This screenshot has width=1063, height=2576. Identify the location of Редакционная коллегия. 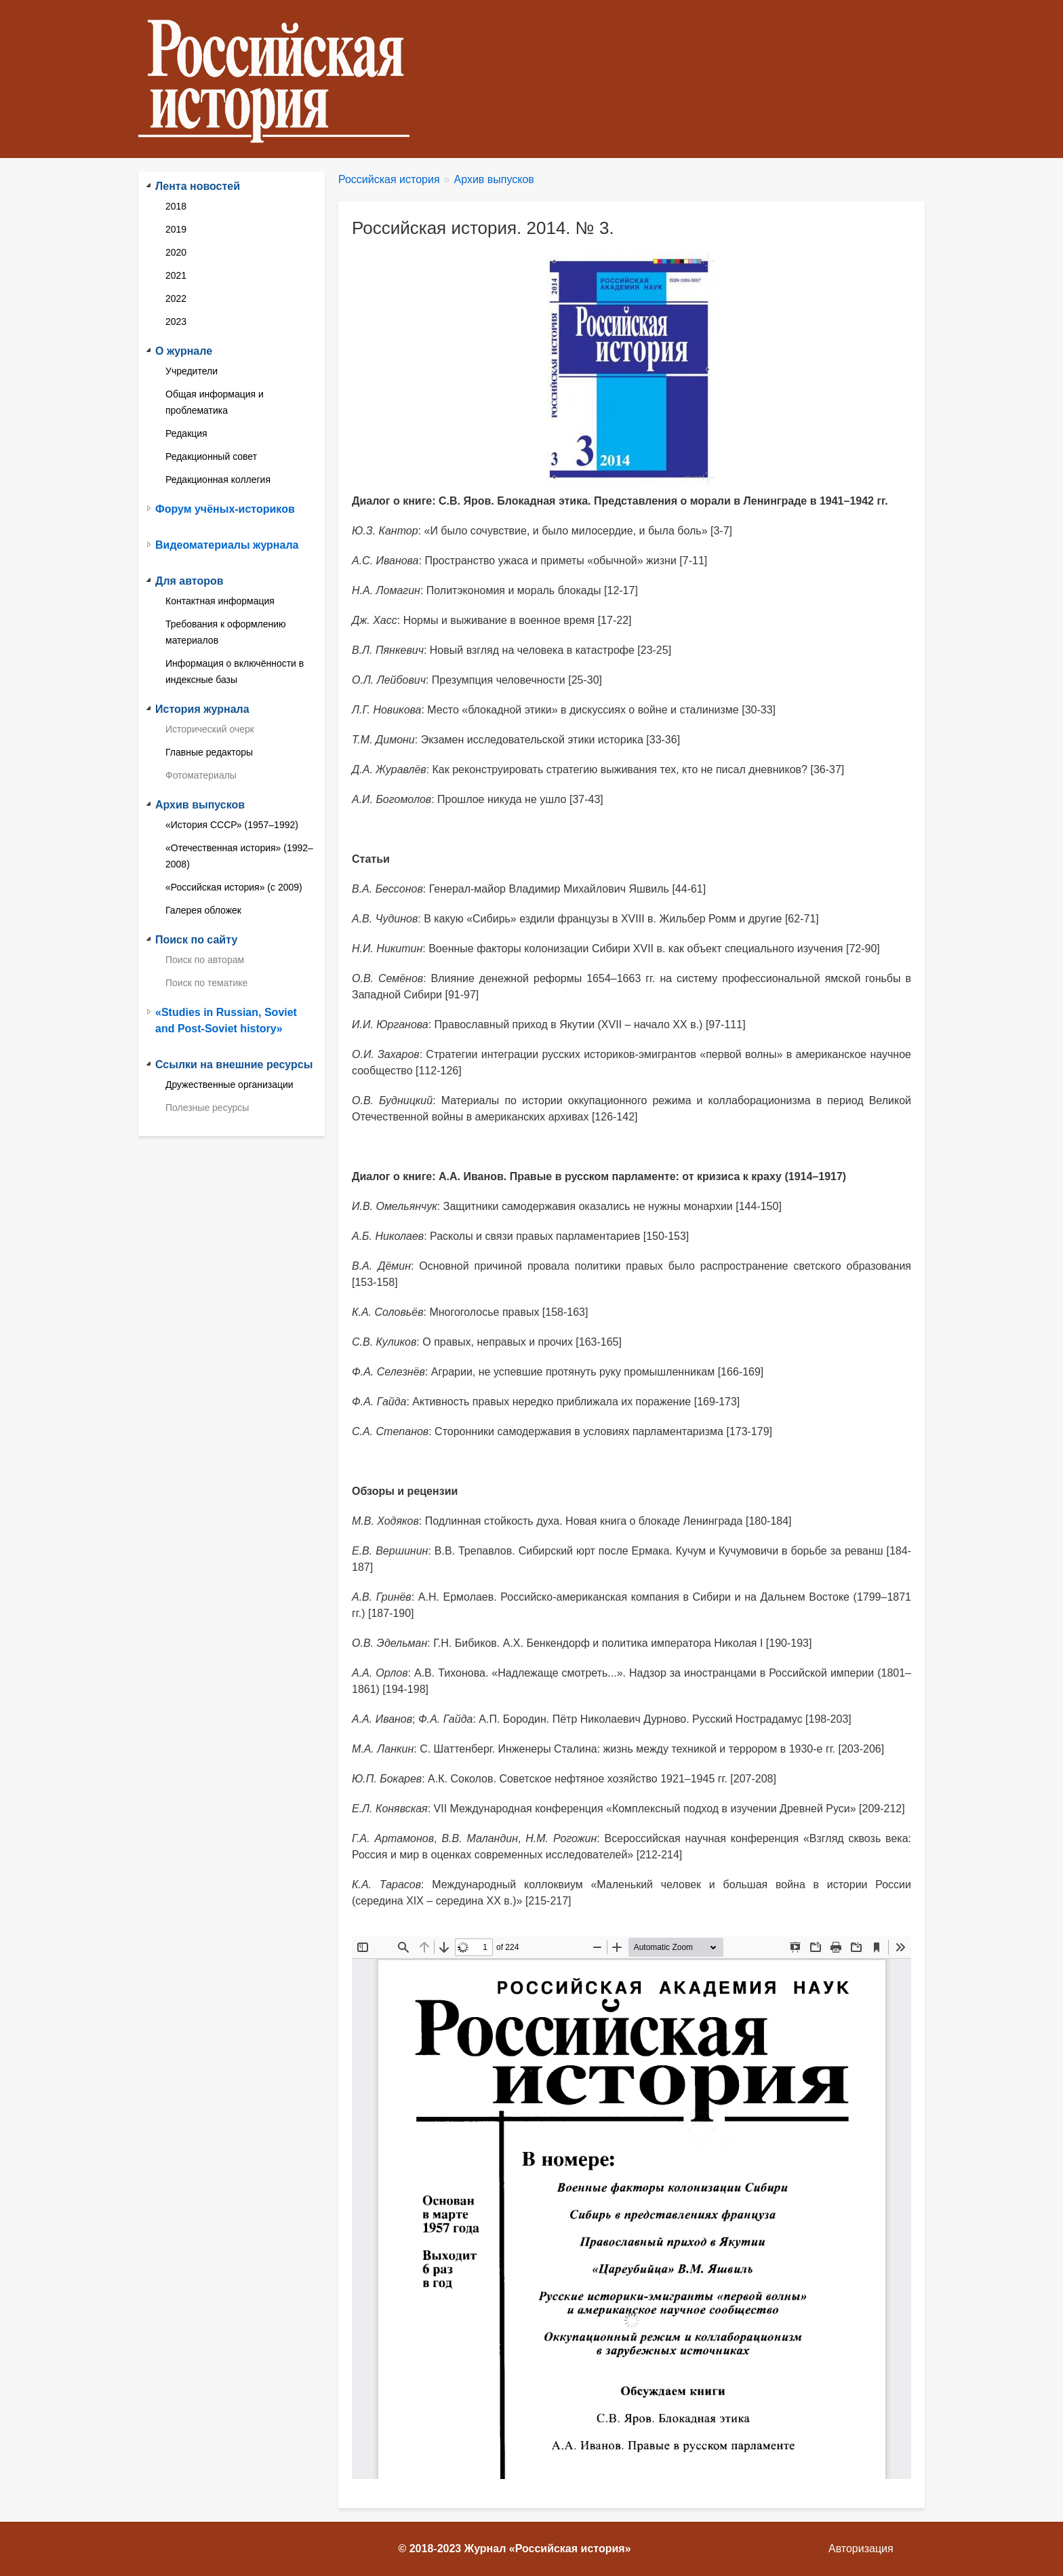
(217, 479).